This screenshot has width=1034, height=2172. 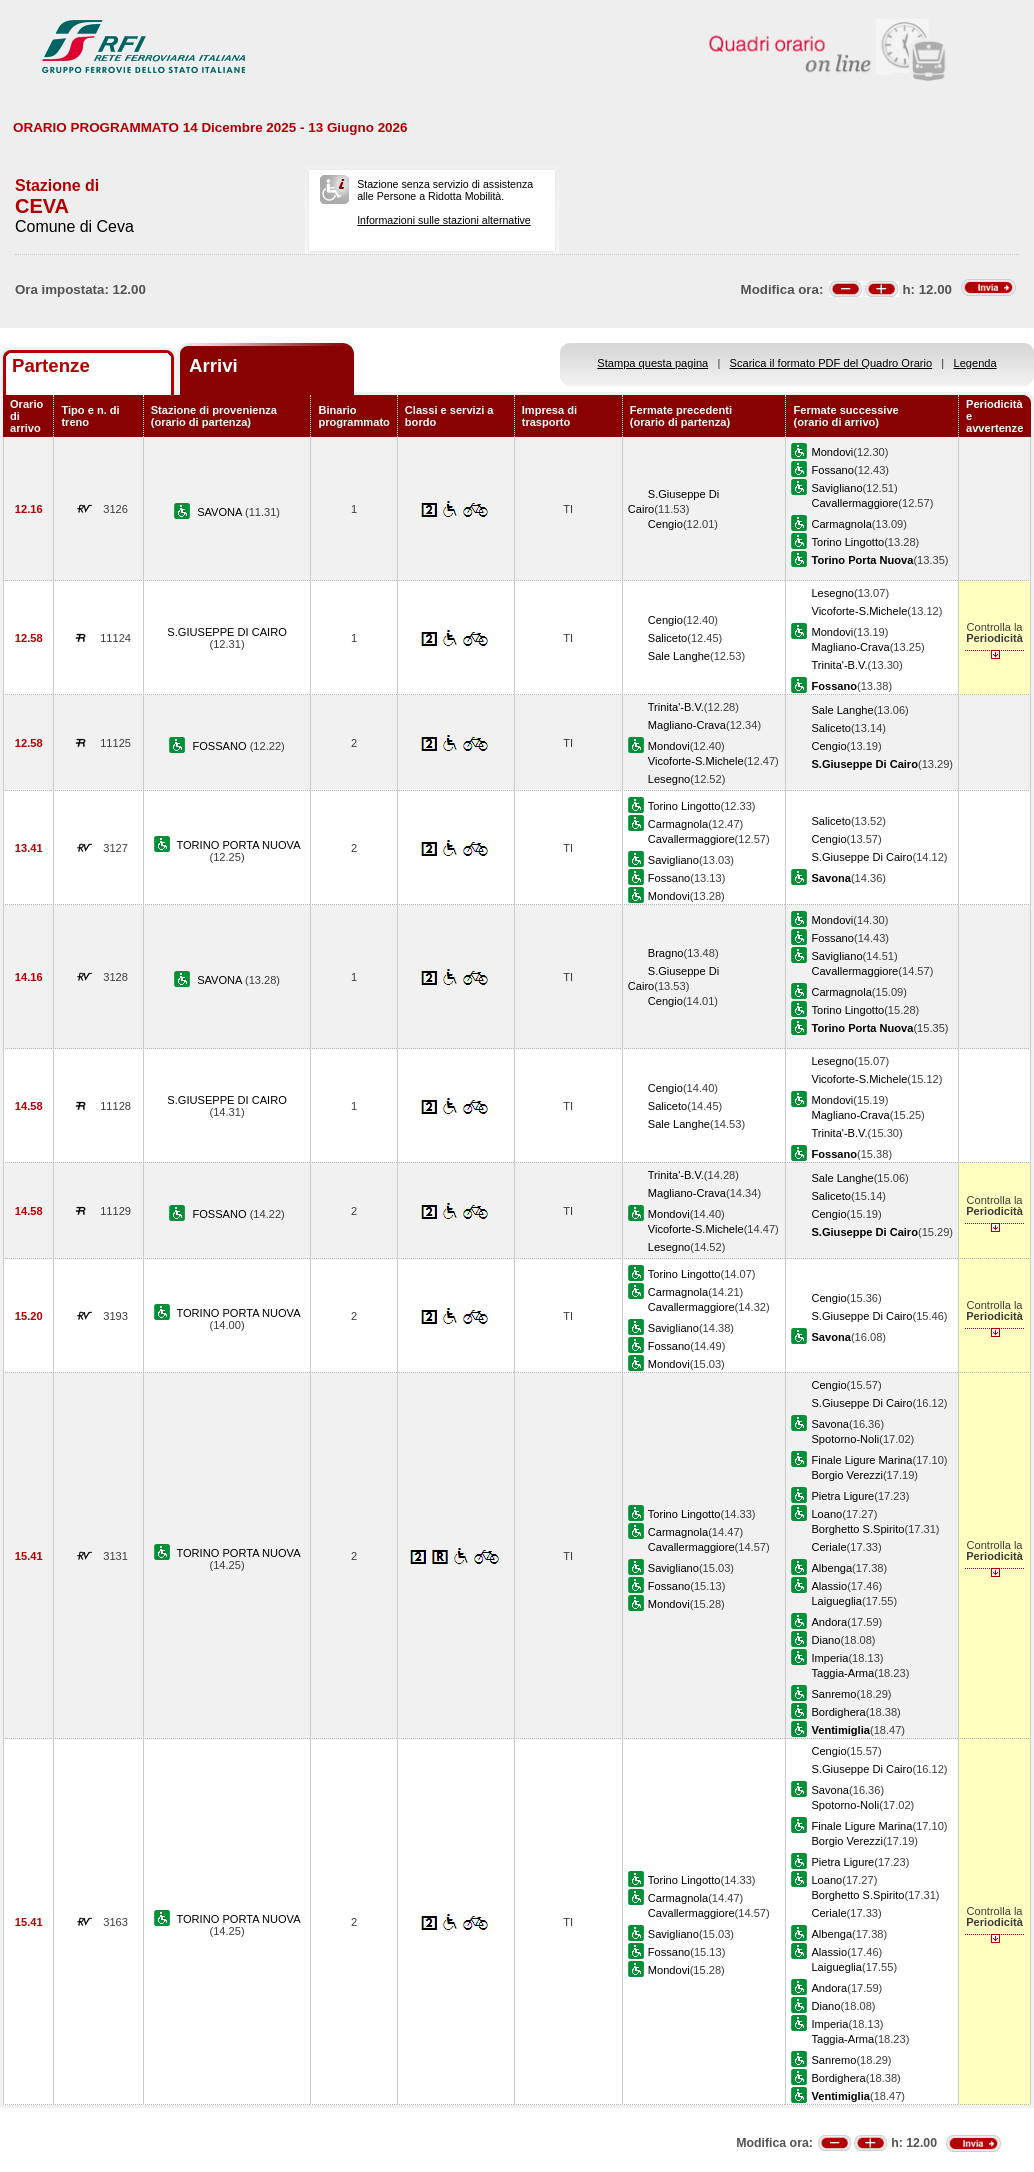 What do you see at coordinates (829, 1622) in the screenshot?
I see `Andora` at bounding box center [829, 1622].